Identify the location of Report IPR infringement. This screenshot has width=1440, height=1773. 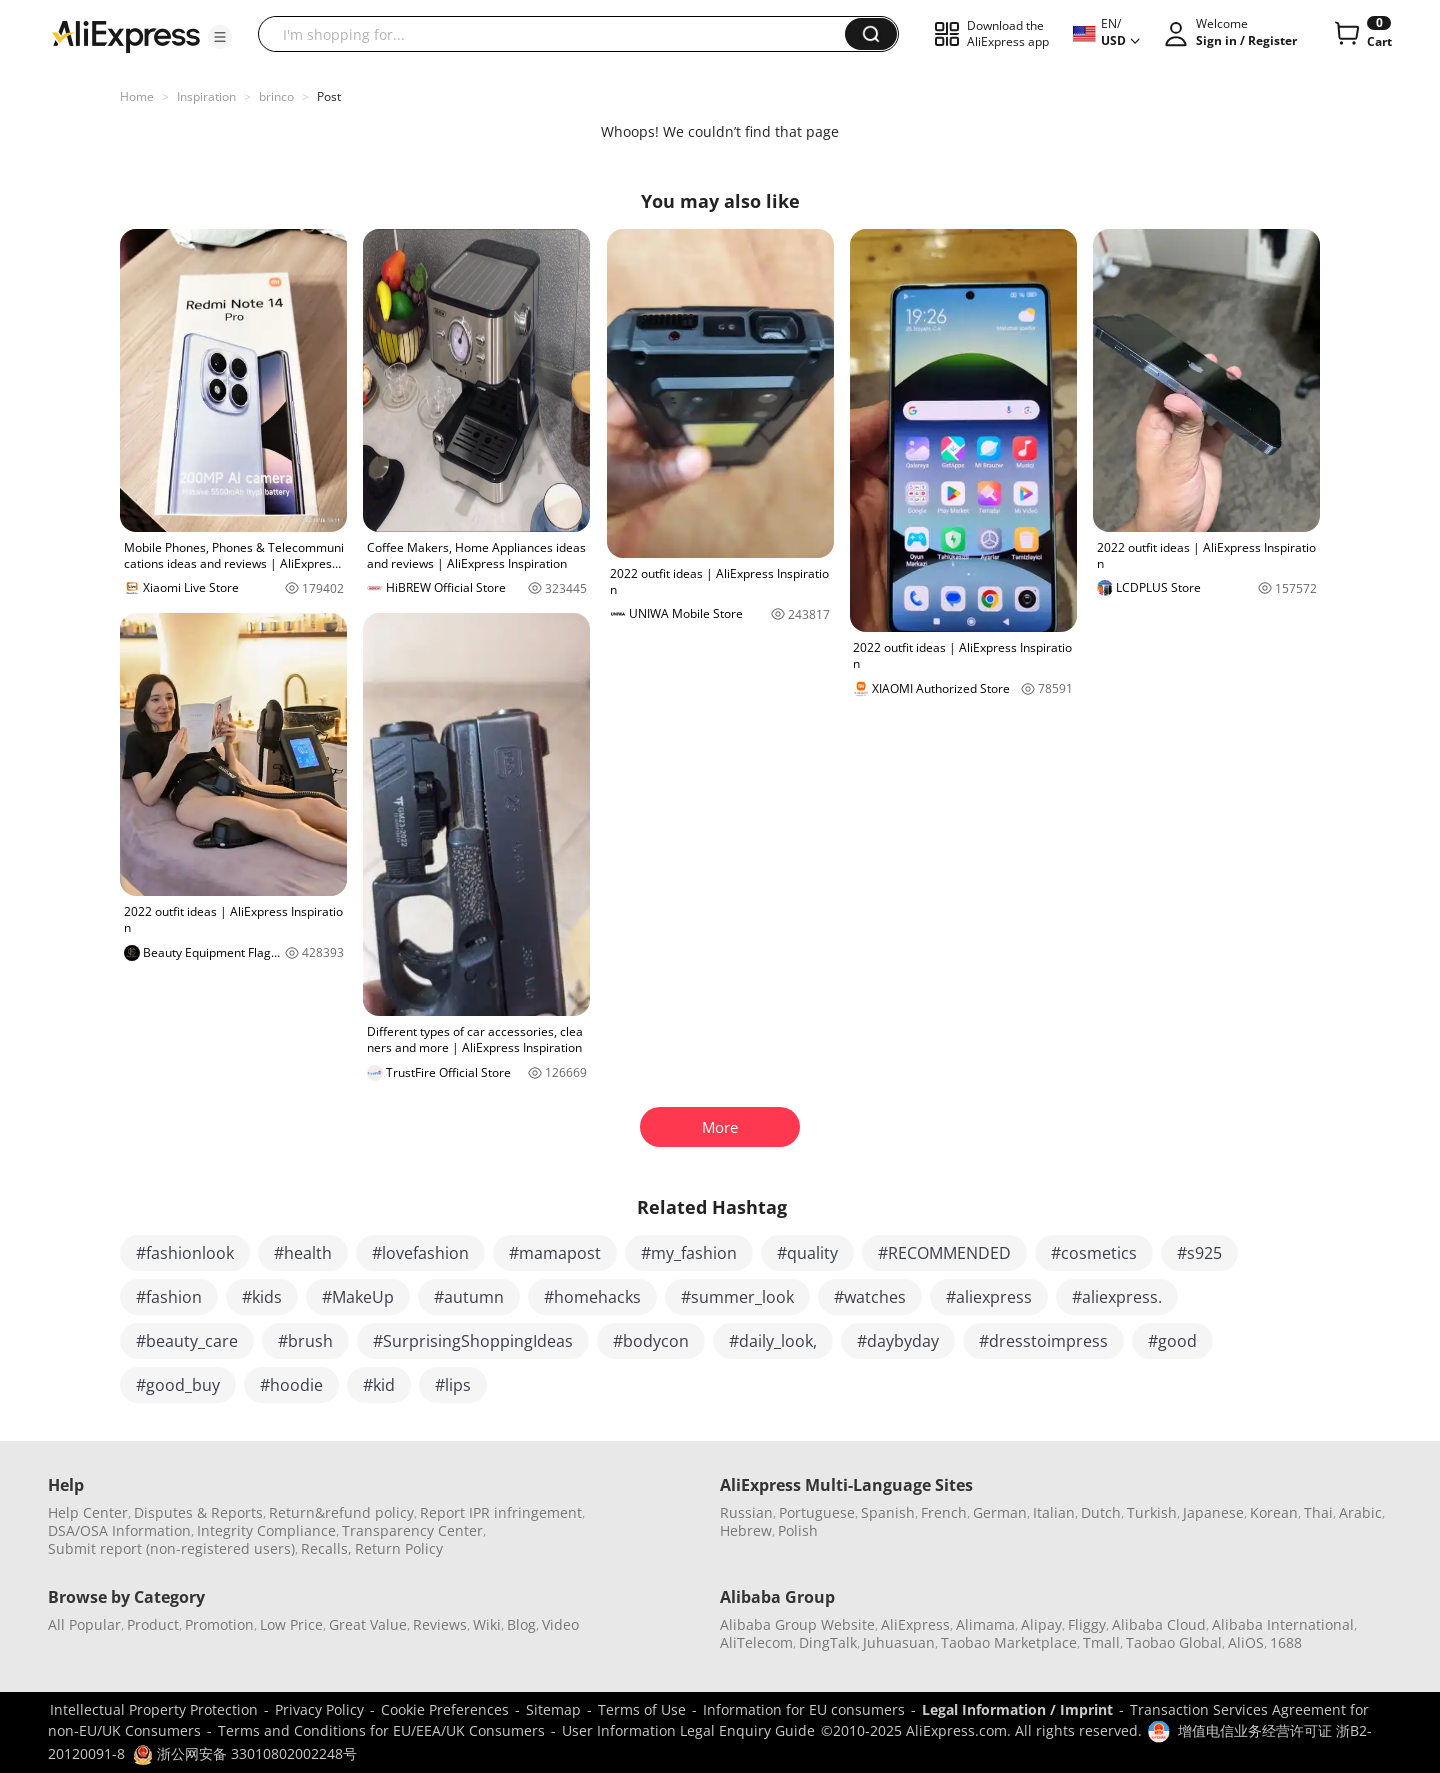
(501, 1512).